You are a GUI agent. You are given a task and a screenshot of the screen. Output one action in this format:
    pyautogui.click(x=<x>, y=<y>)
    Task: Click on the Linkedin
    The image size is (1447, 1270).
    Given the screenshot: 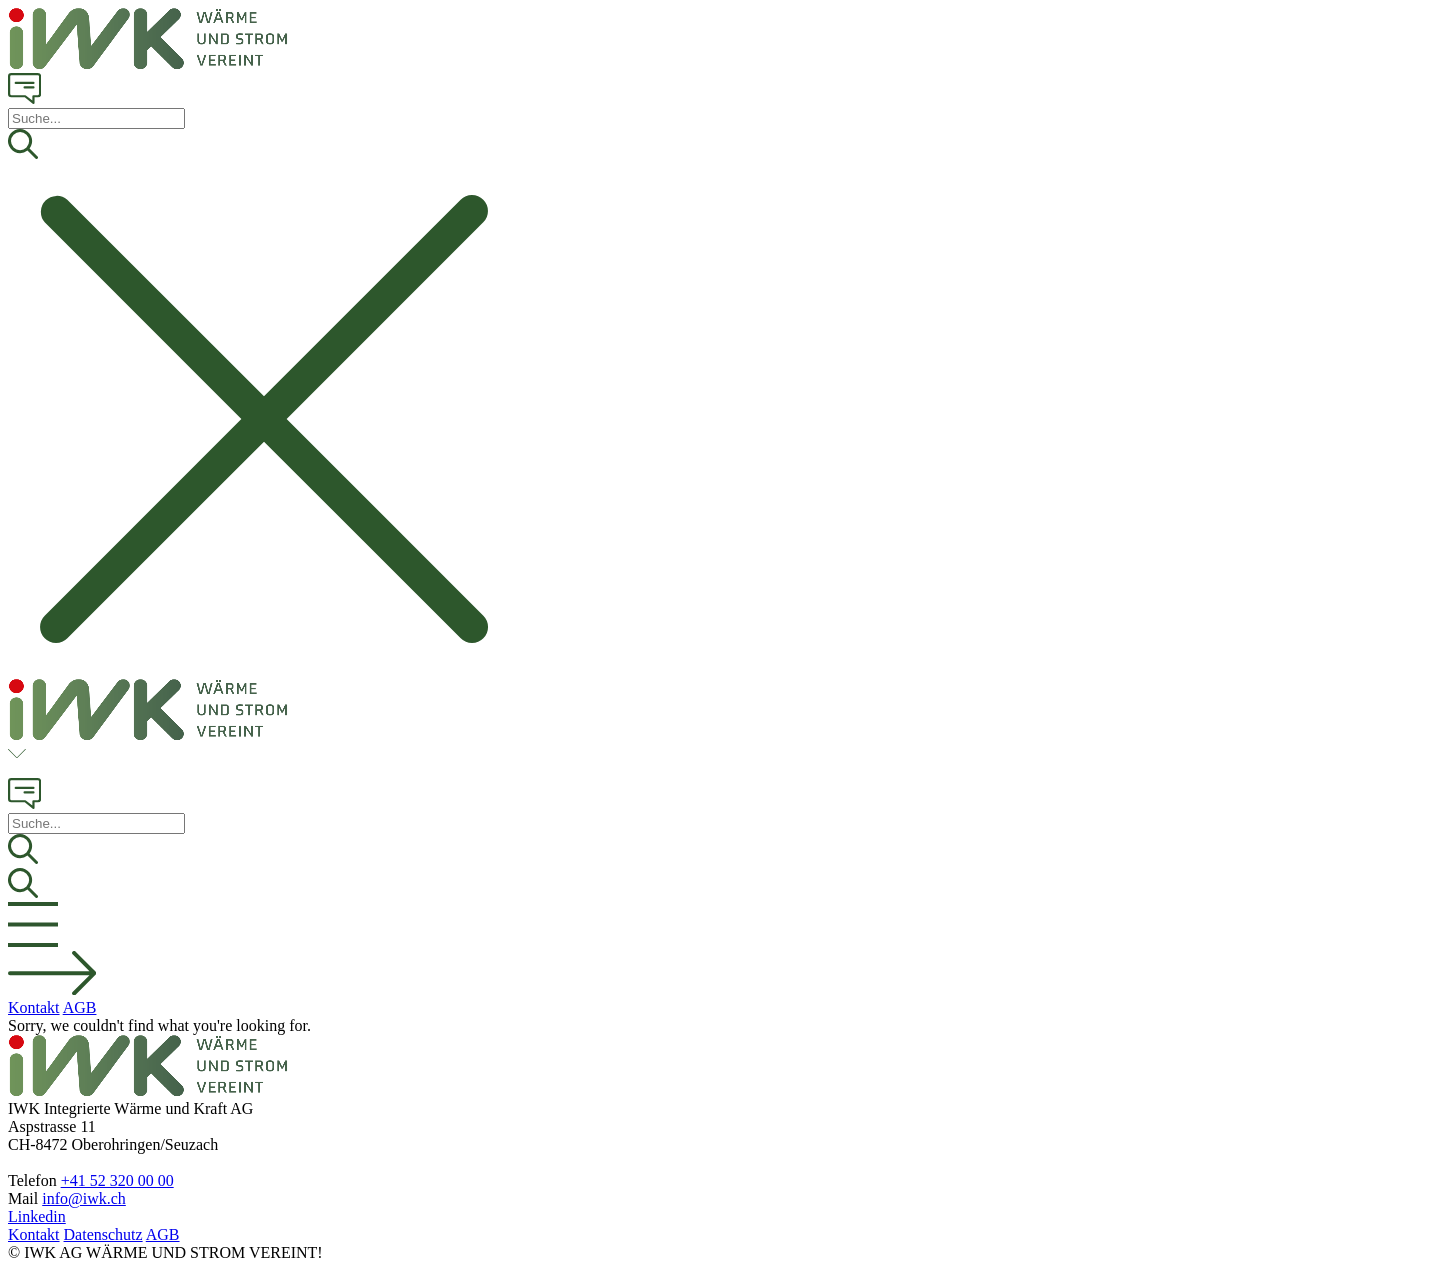 What is the action you would take?
    pyautogui.click(x=37, y=1216)
    